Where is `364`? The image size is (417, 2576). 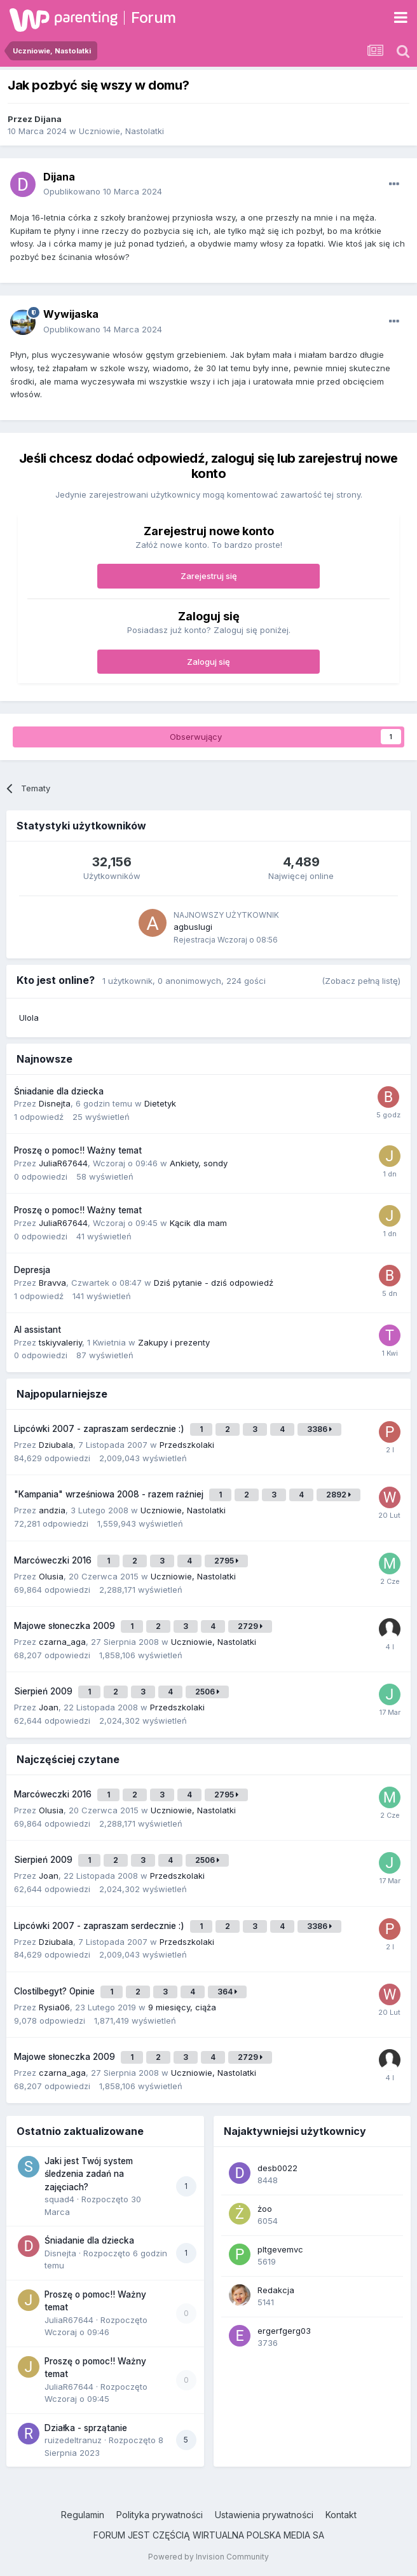
364 is located at coordinates (227, 1991).